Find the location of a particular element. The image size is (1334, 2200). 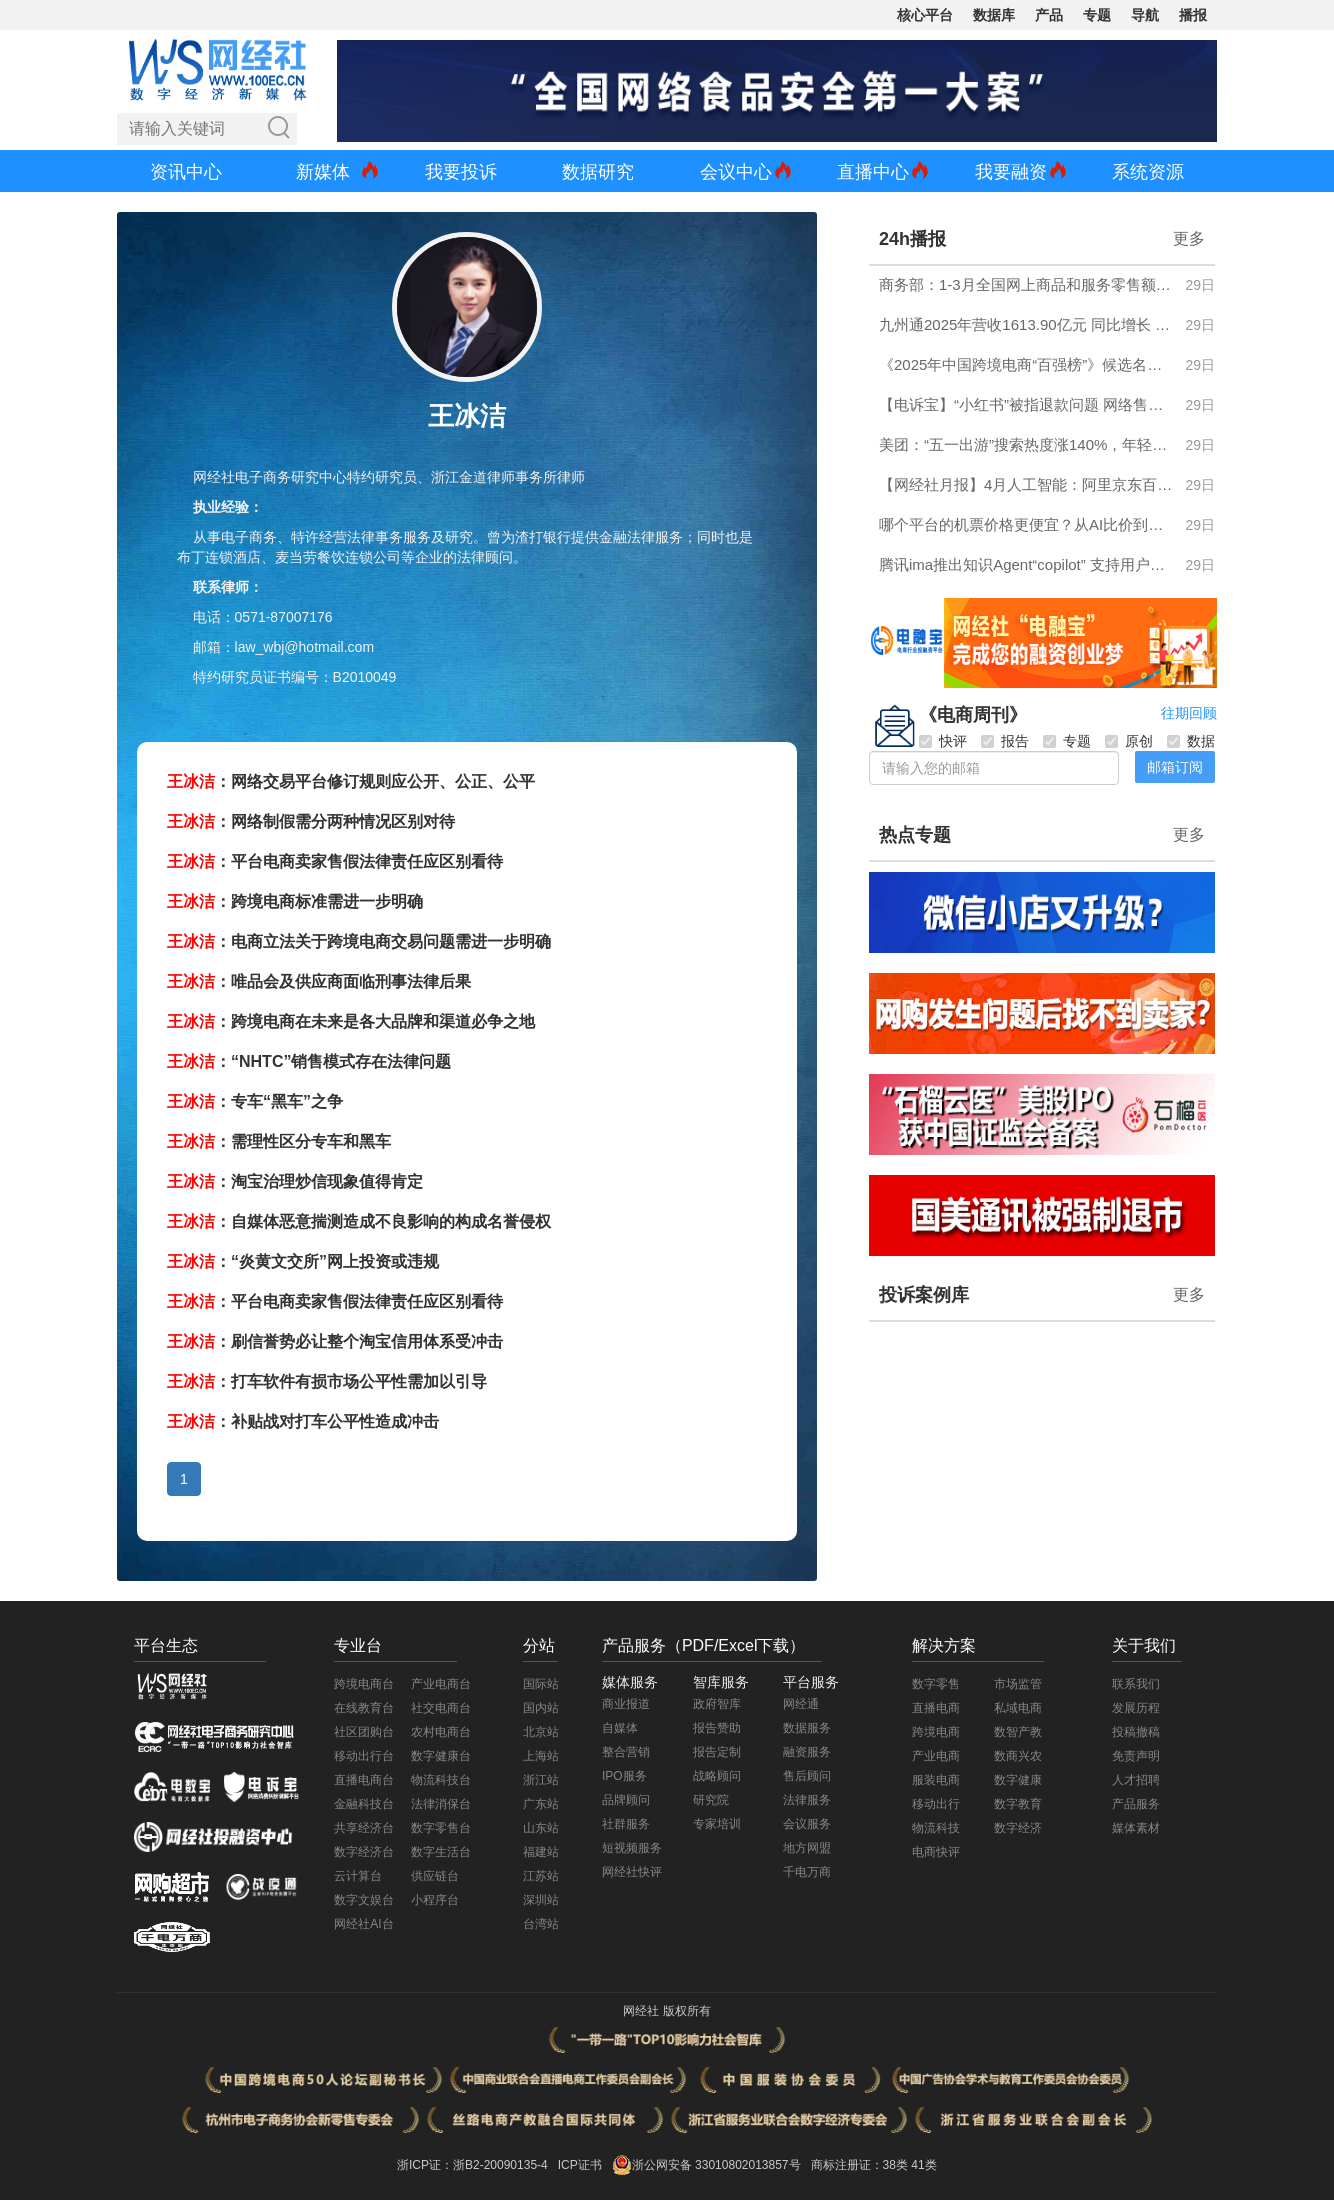

解决方案 is located at coordinates (944, 1645).